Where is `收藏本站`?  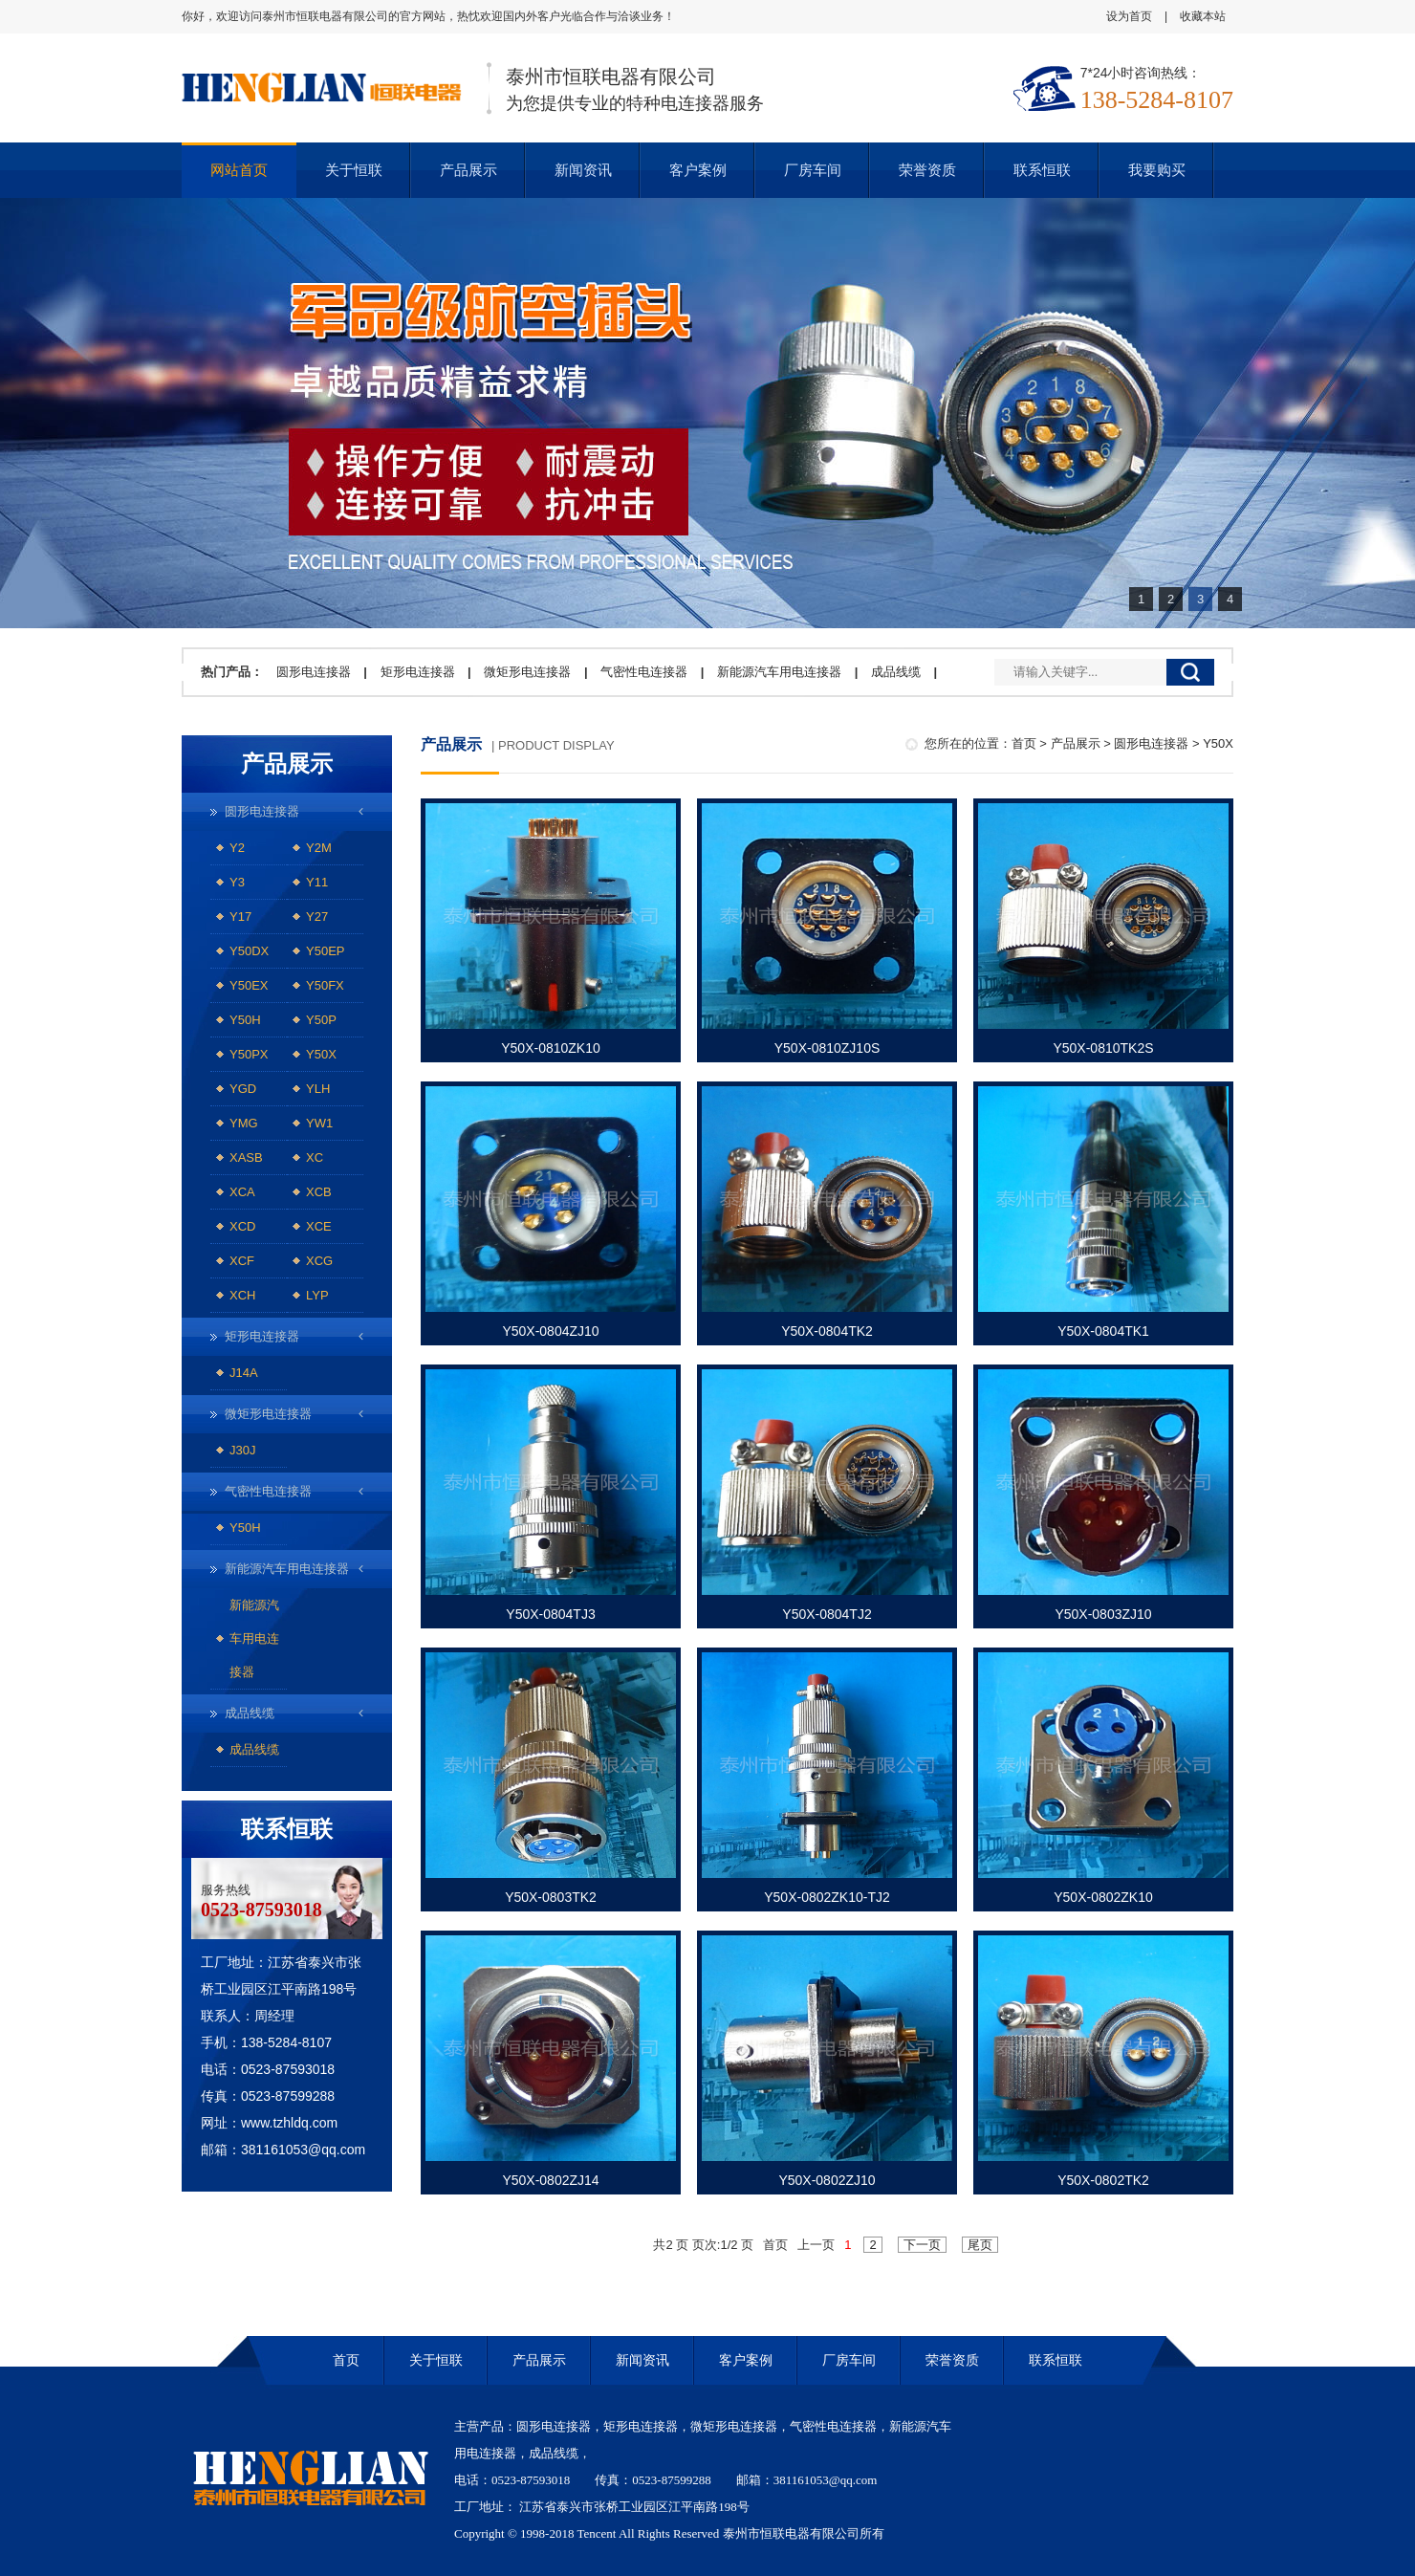 收藏本站 is located at coordinates (1203, 16).